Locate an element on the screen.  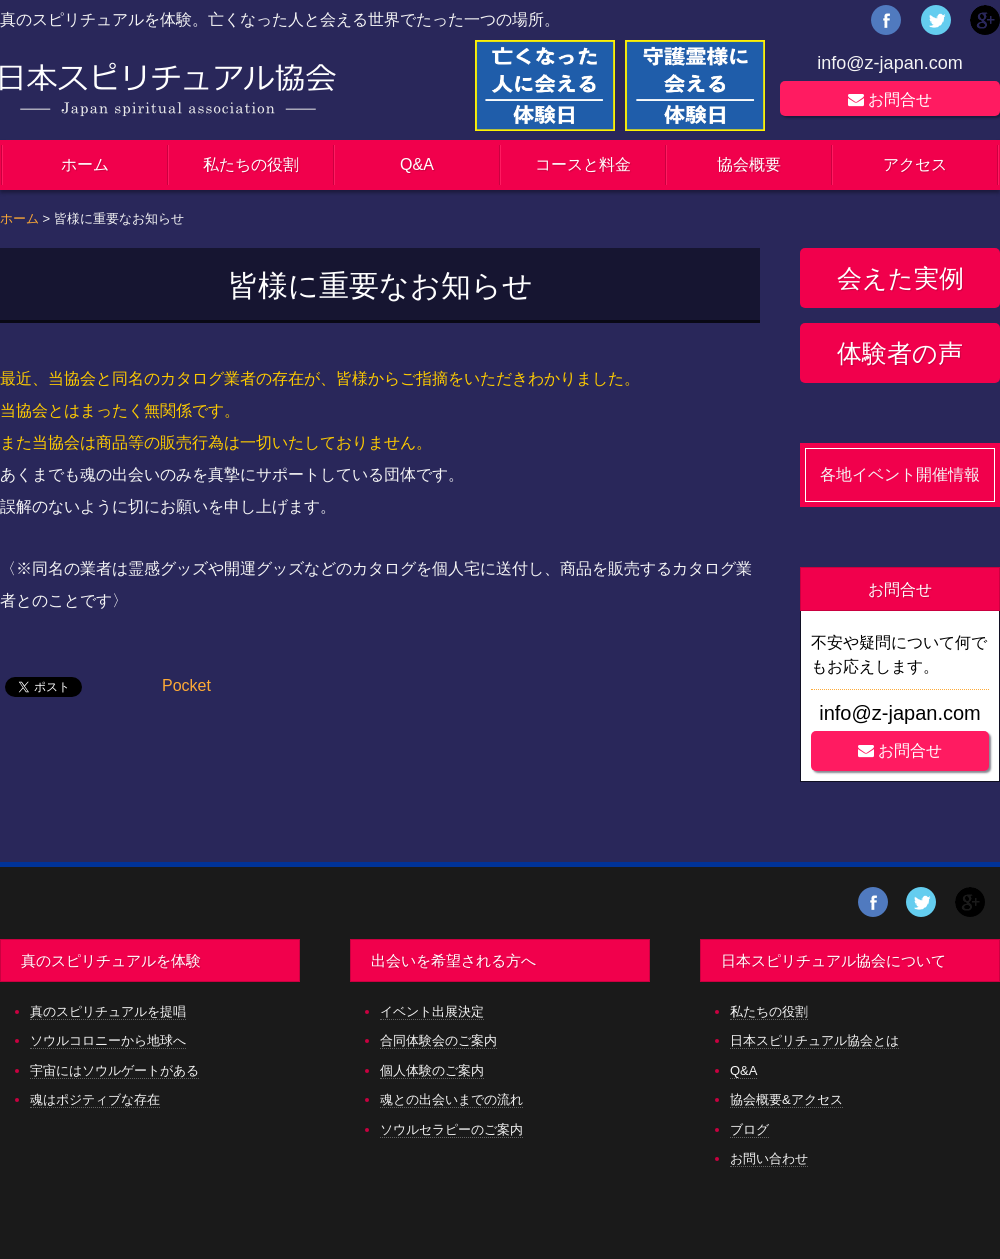
お問い合わせ is located at coordinates (769, 1158).